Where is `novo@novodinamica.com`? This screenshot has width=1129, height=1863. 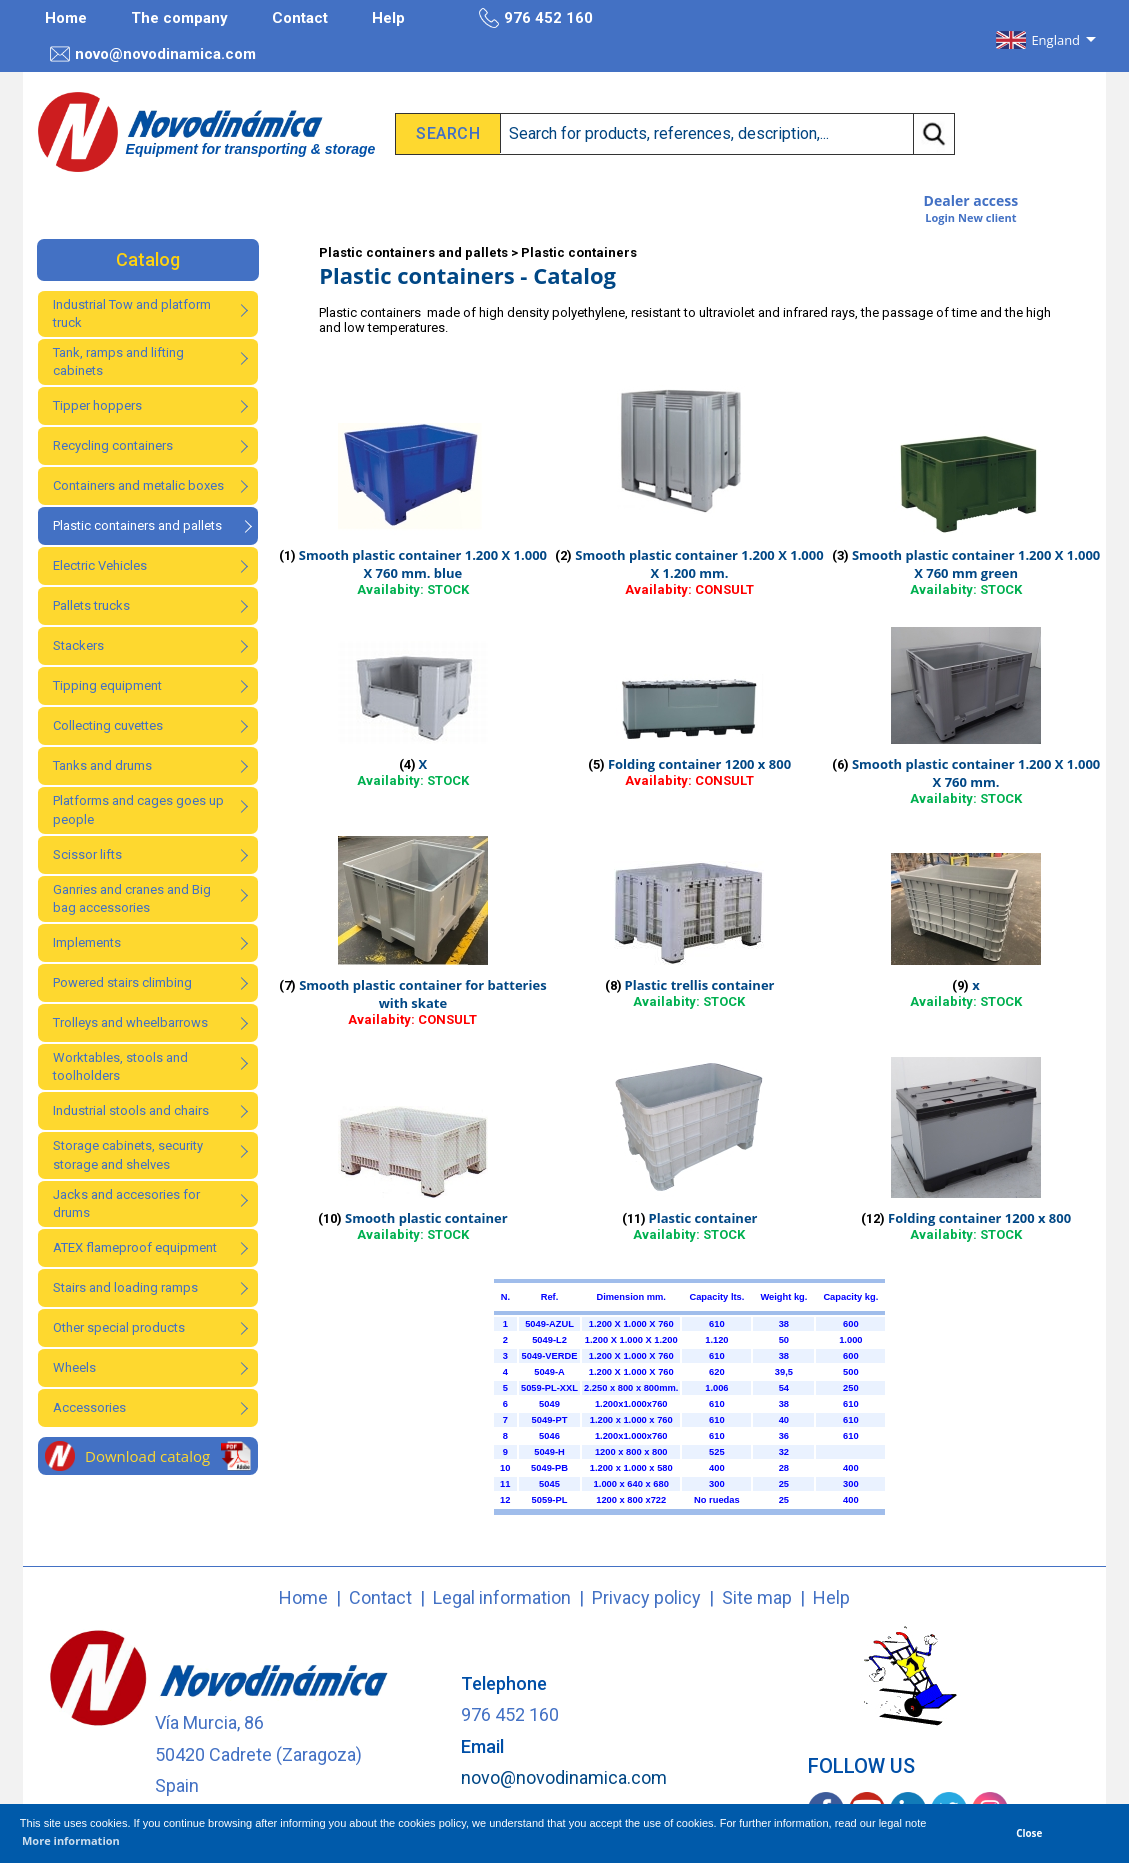
novo@novodinamica.com is located at coordinates (153, 54).